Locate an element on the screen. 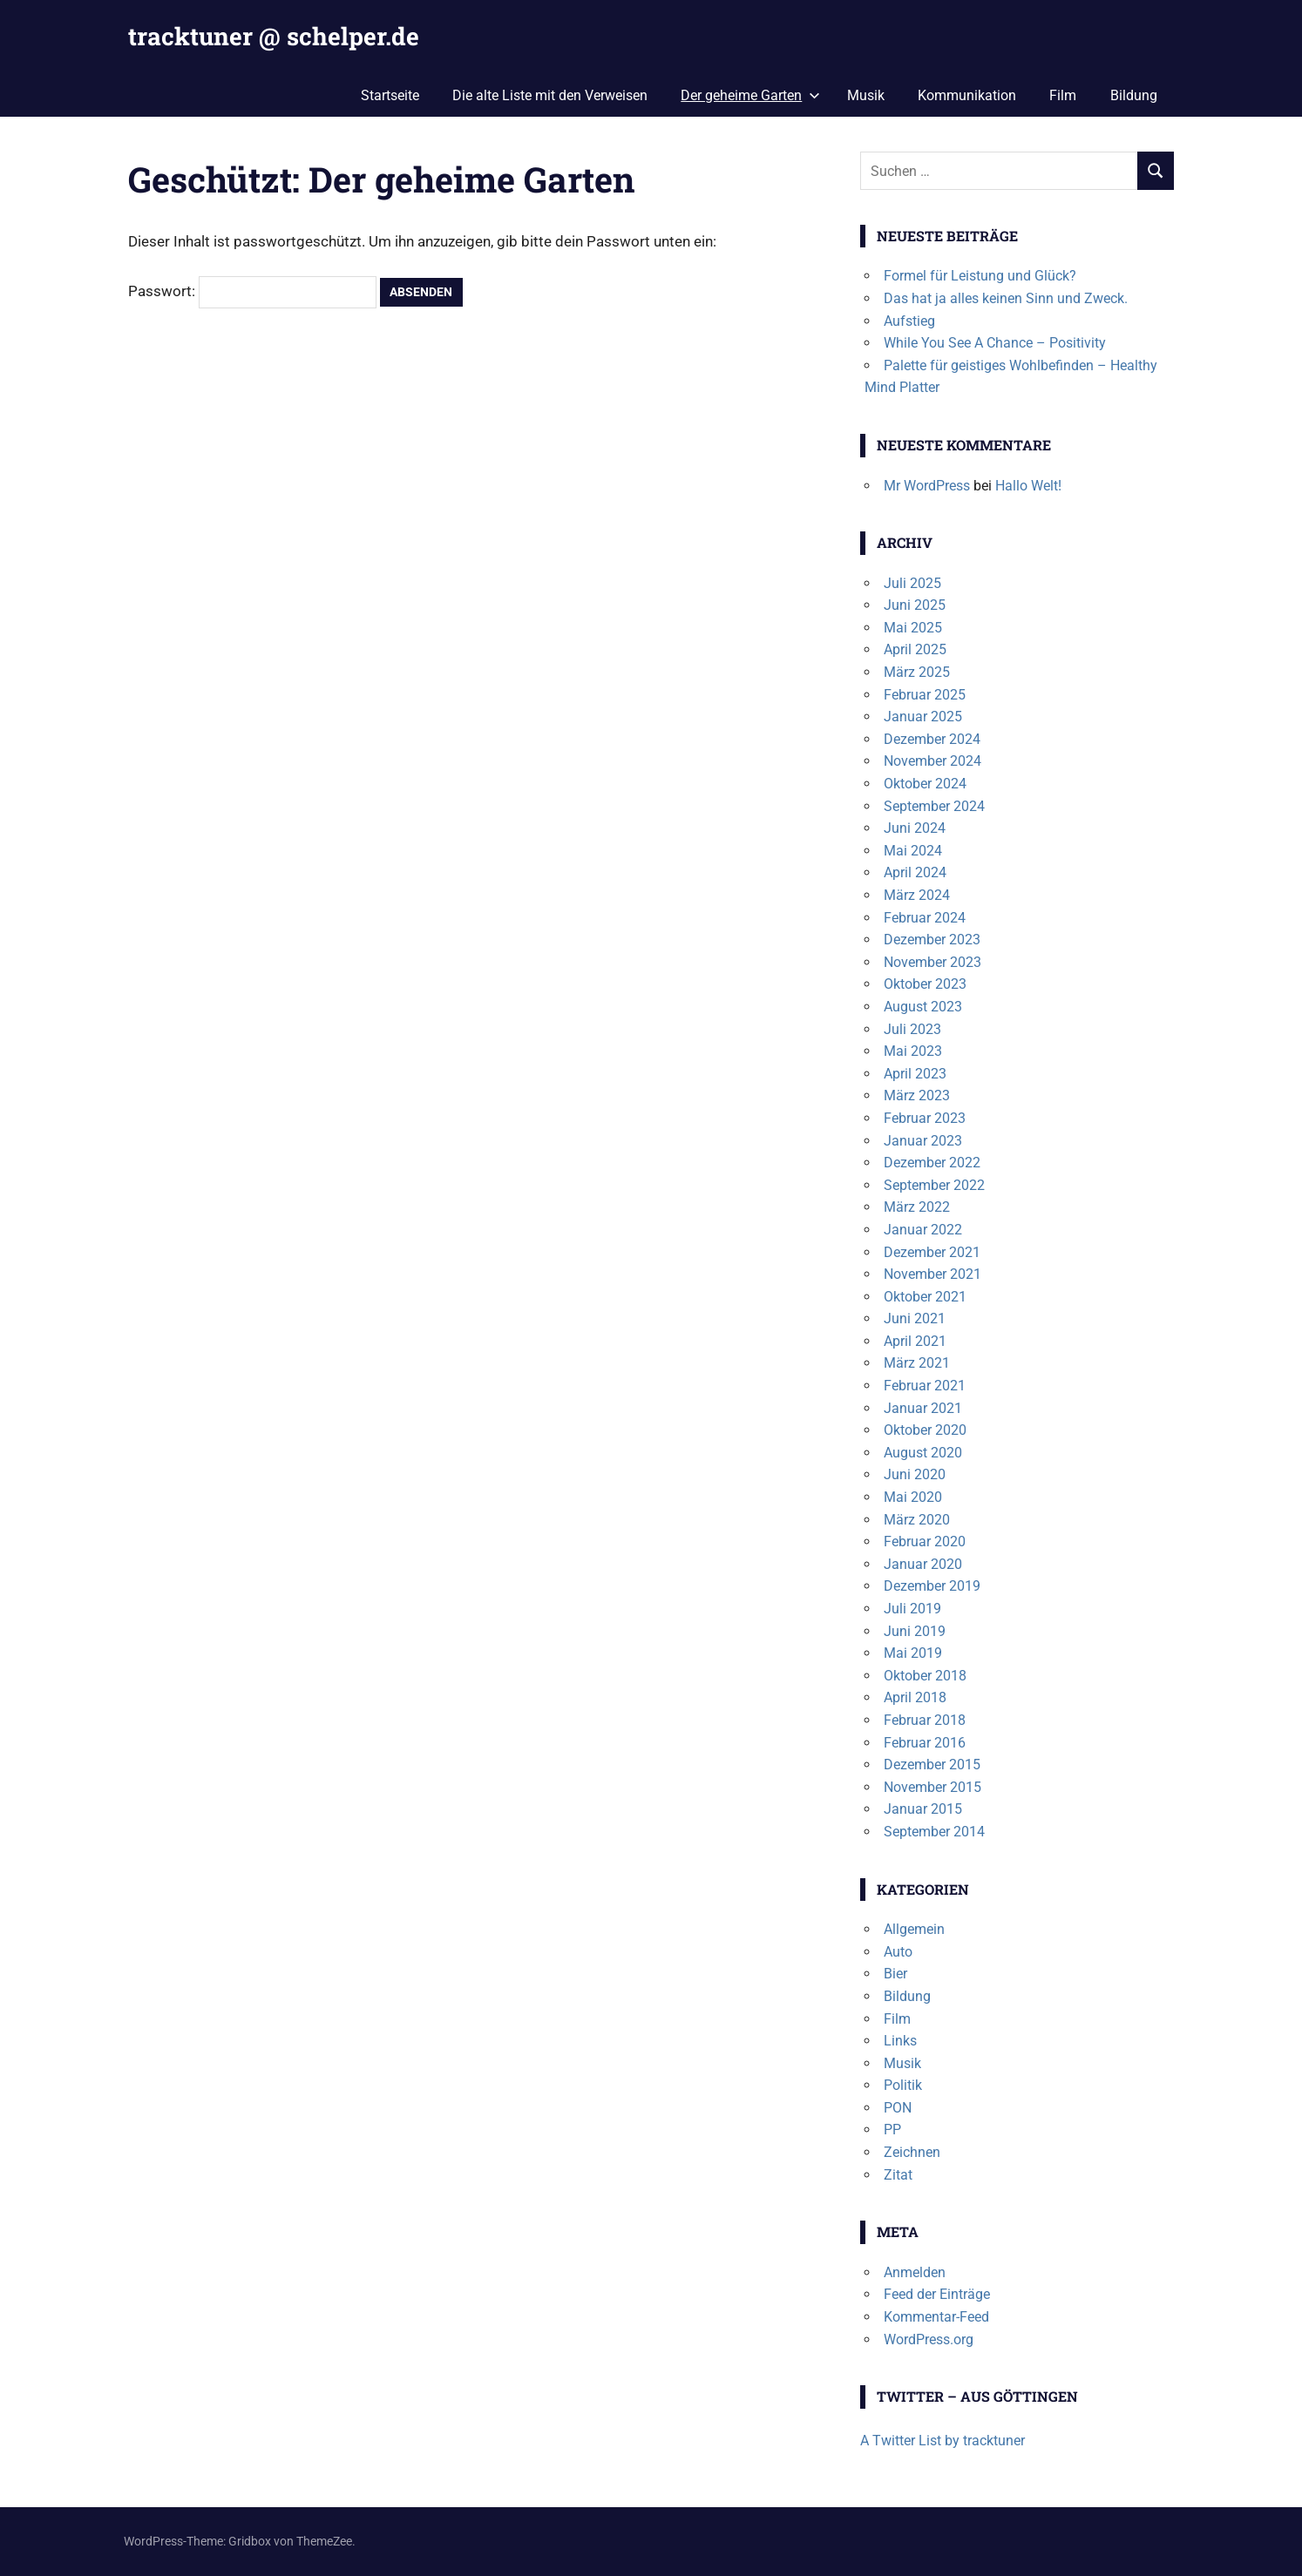 Image resolution: width=1302 pixels, height=2576 pixels. März 2022 is located at coordinates (917, 1207).